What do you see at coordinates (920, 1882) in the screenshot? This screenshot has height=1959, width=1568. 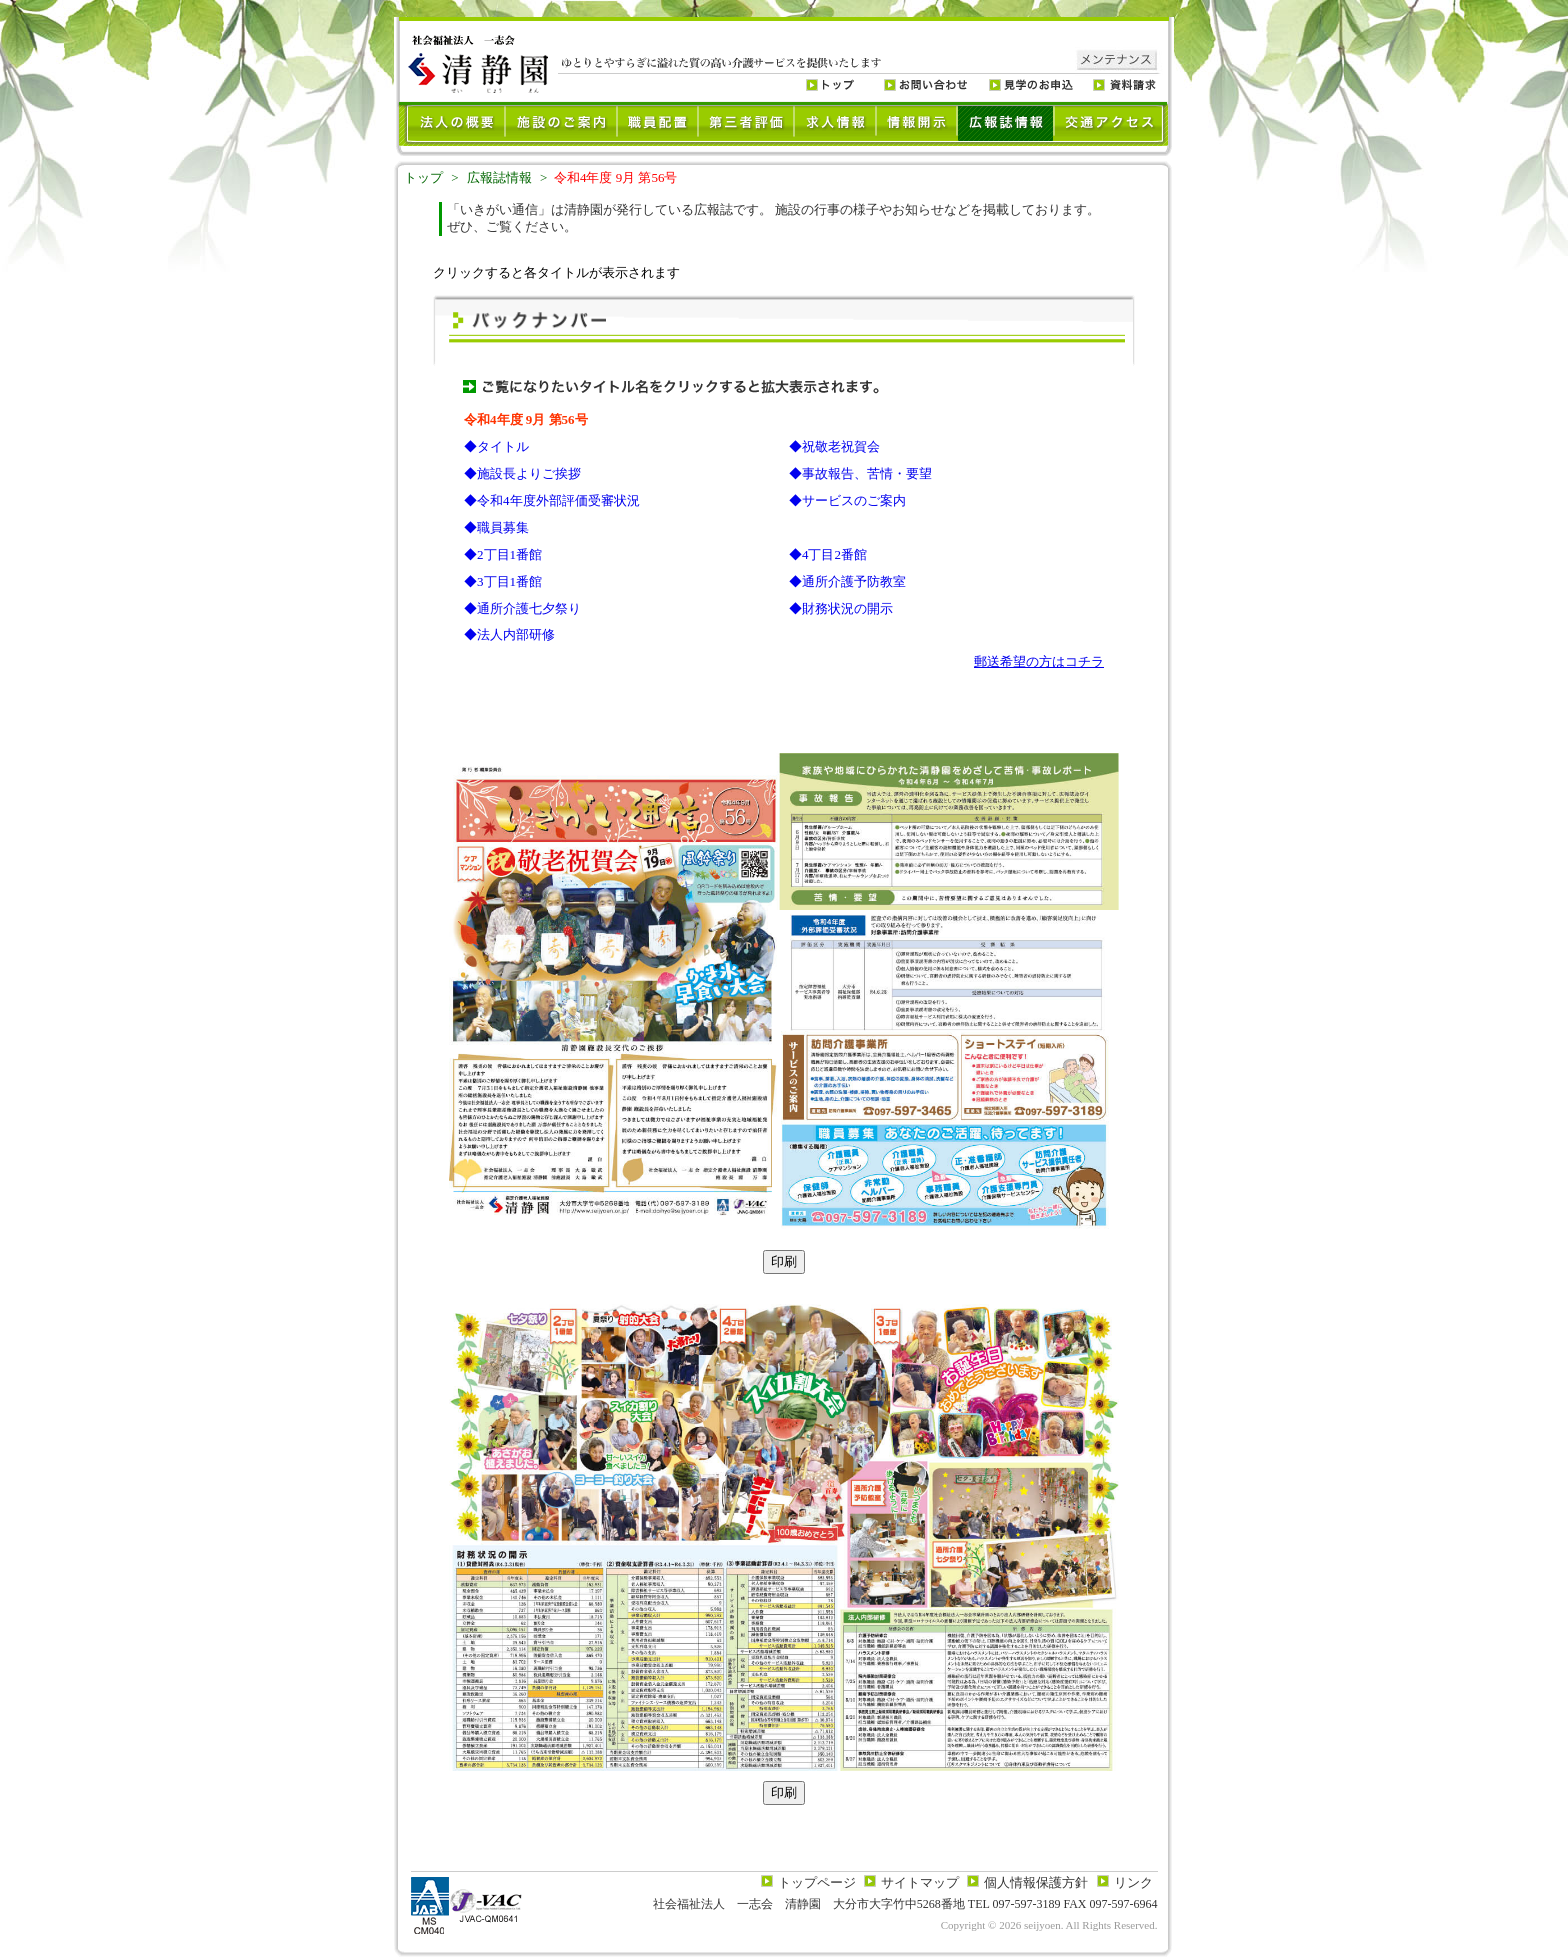 I see `サイトマップ` at bounding box center [920, 1882].